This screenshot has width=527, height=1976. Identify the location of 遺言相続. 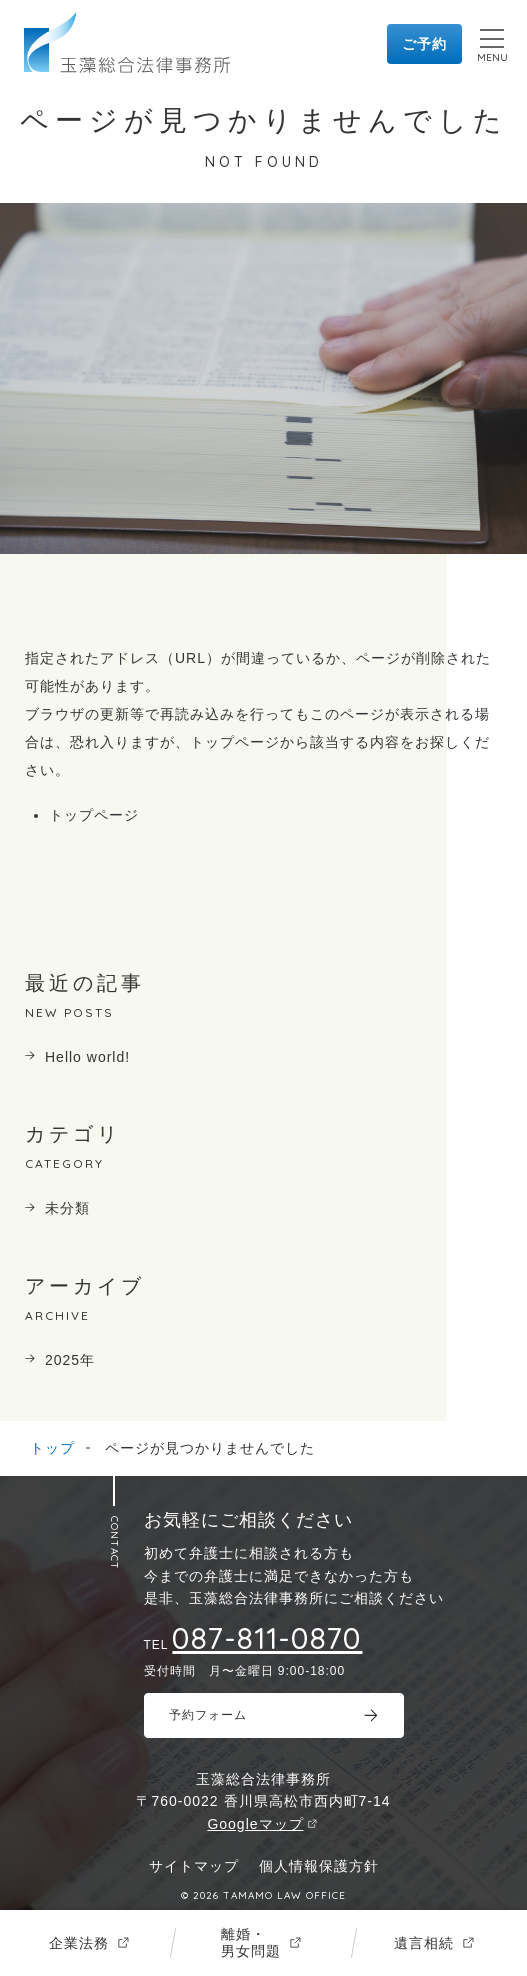
(424, 1943).